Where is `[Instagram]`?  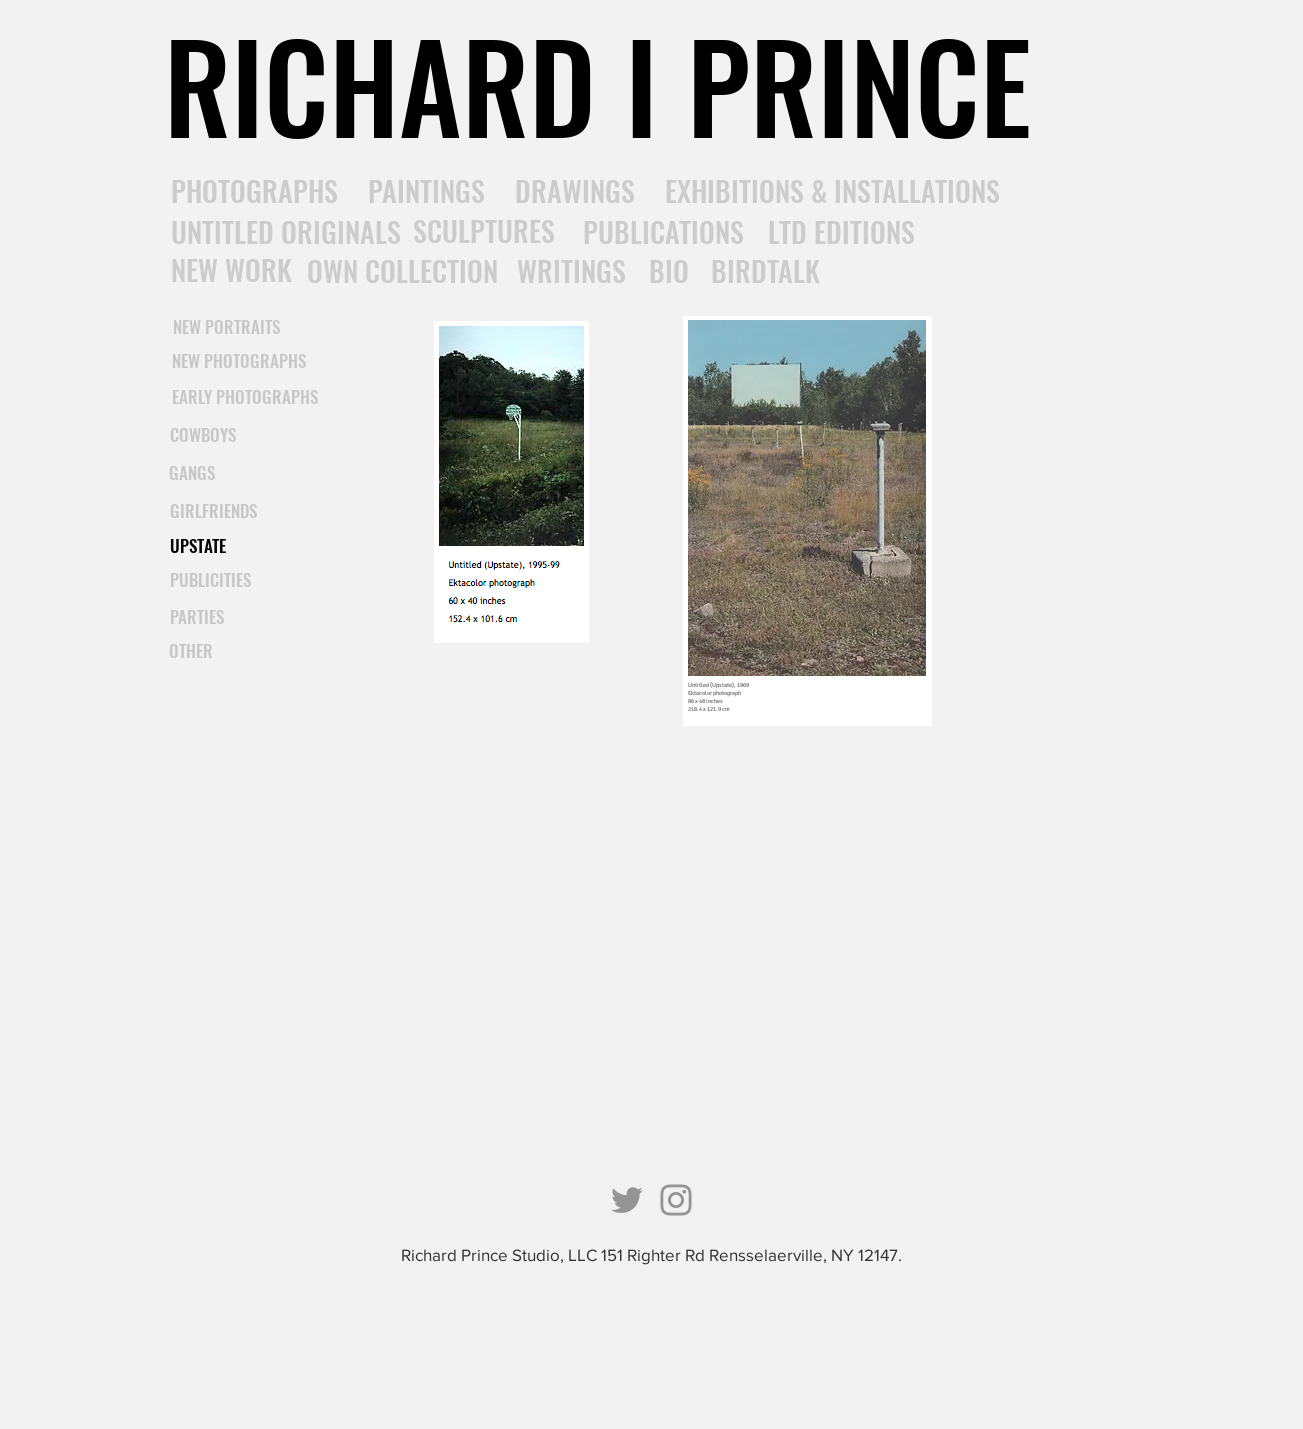
[Instagram] is located at coordinates (676, 1200).